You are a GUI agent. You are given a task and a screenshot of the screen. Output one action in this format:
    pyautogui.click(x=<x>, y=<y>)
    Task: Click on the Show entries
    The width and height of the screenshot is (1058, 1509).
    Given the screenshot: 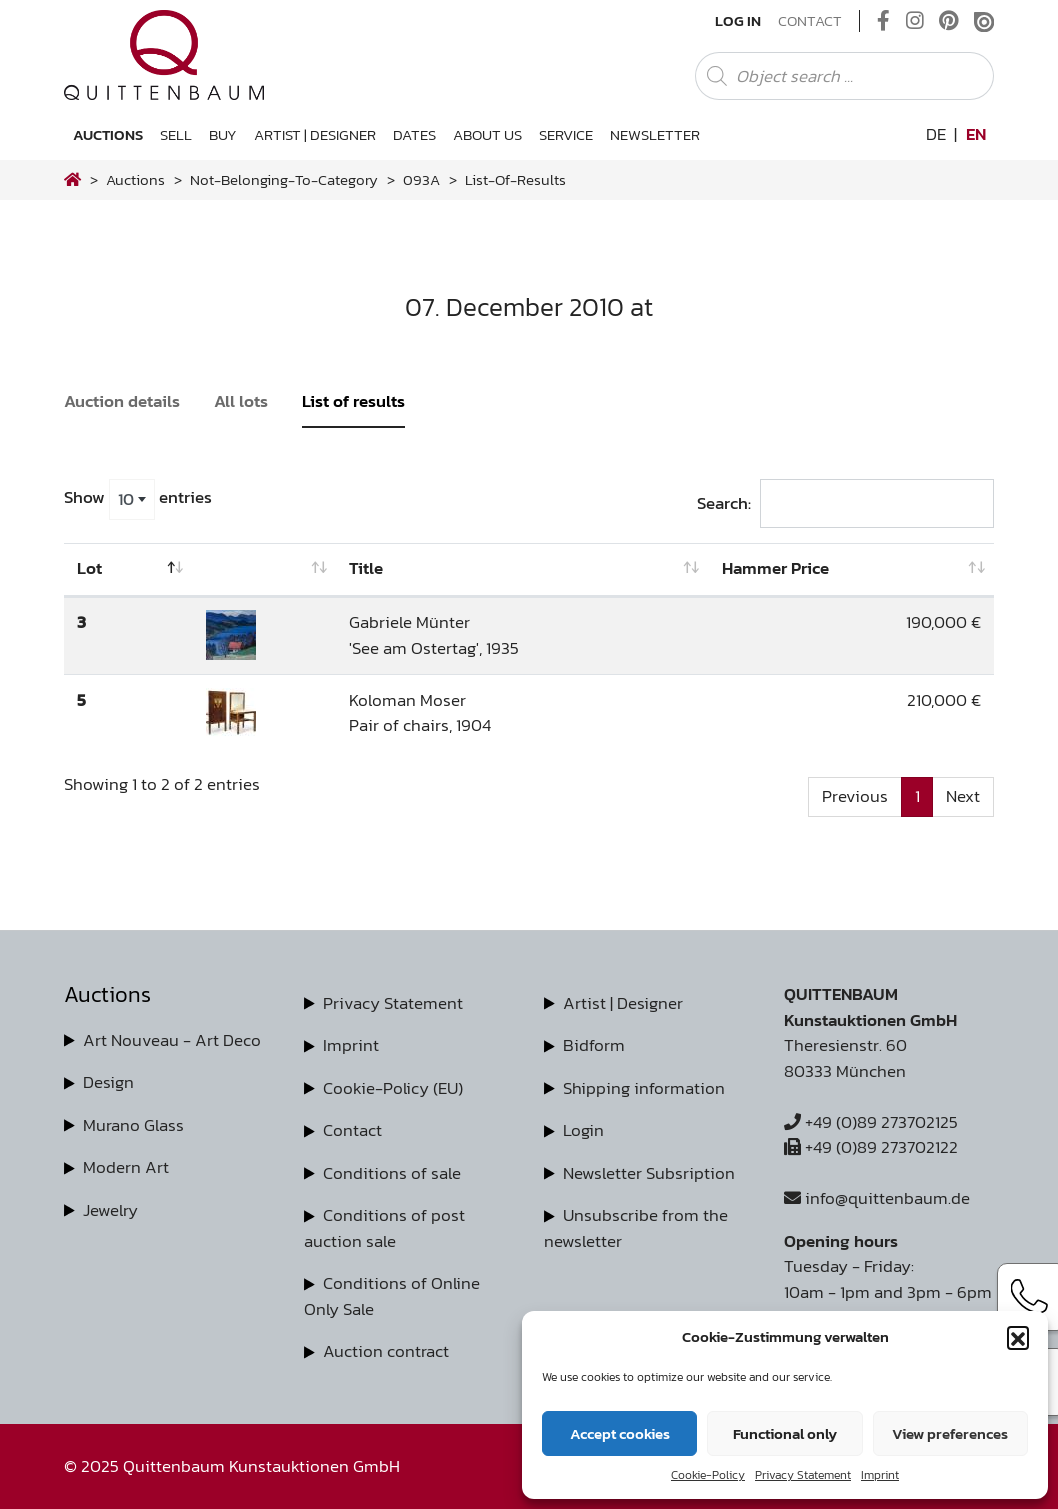 What is the action you would take?
    pyautogui.click(x=138, y=499)
    